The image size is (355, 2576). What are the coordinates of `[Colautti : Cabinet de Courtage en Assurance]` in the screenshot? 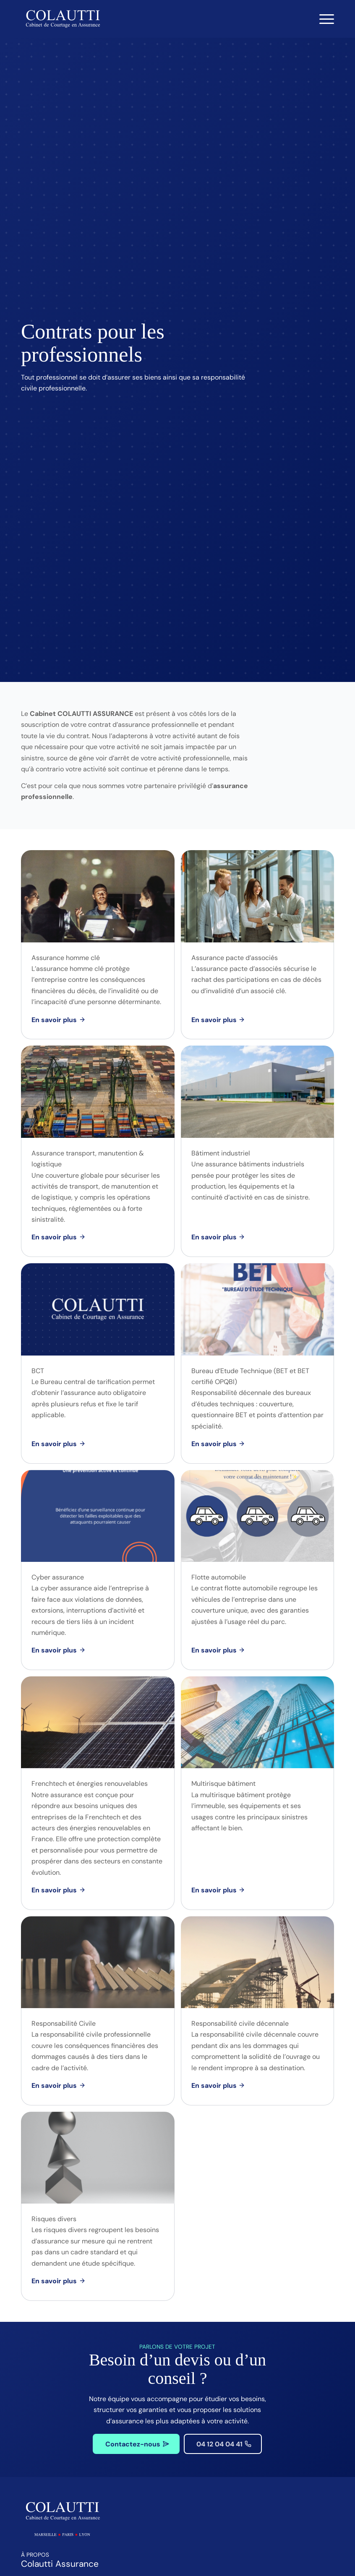 It's located at (63, 19).